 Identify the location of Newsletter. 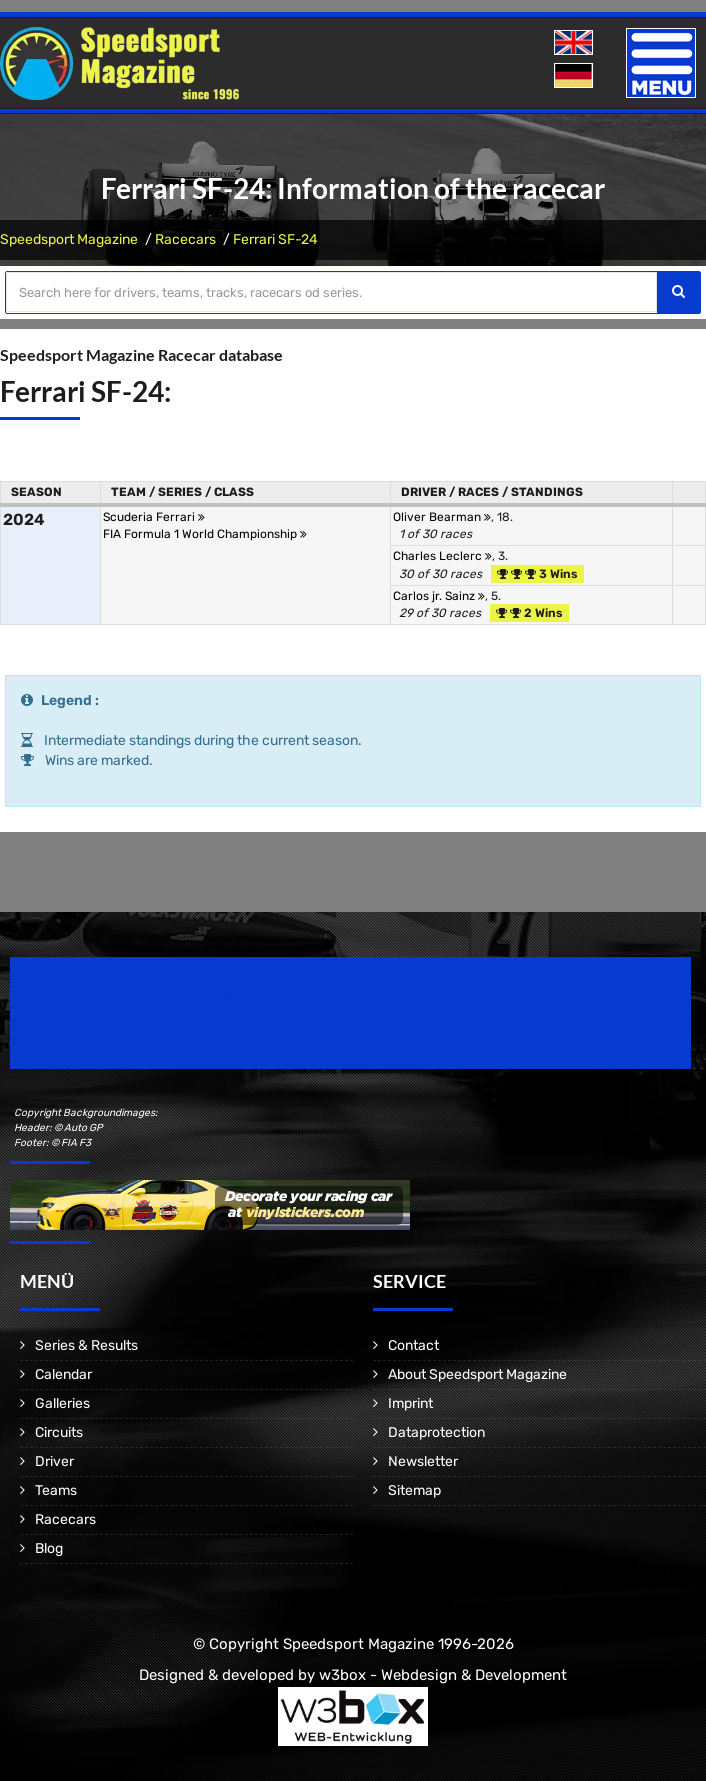
(423, 1461).